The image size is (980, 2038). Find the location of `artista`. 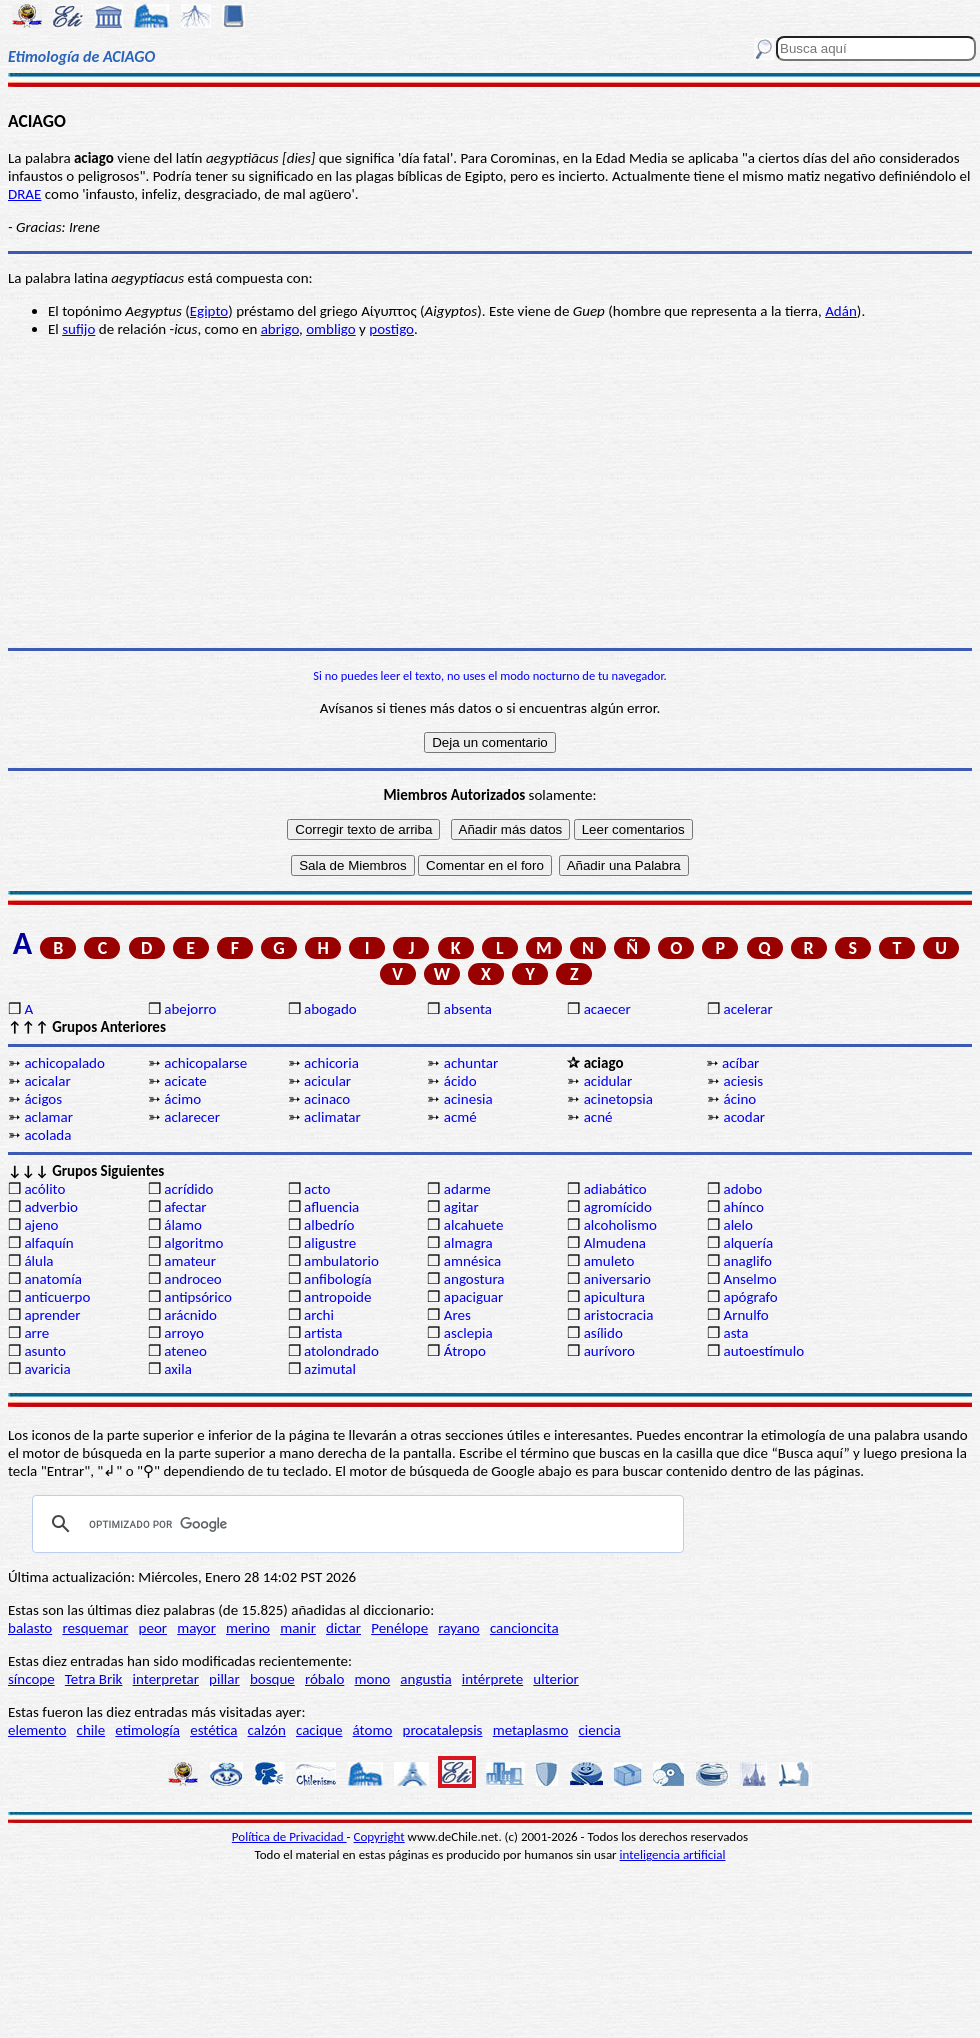

artista is located at coordinates (323, 1333).